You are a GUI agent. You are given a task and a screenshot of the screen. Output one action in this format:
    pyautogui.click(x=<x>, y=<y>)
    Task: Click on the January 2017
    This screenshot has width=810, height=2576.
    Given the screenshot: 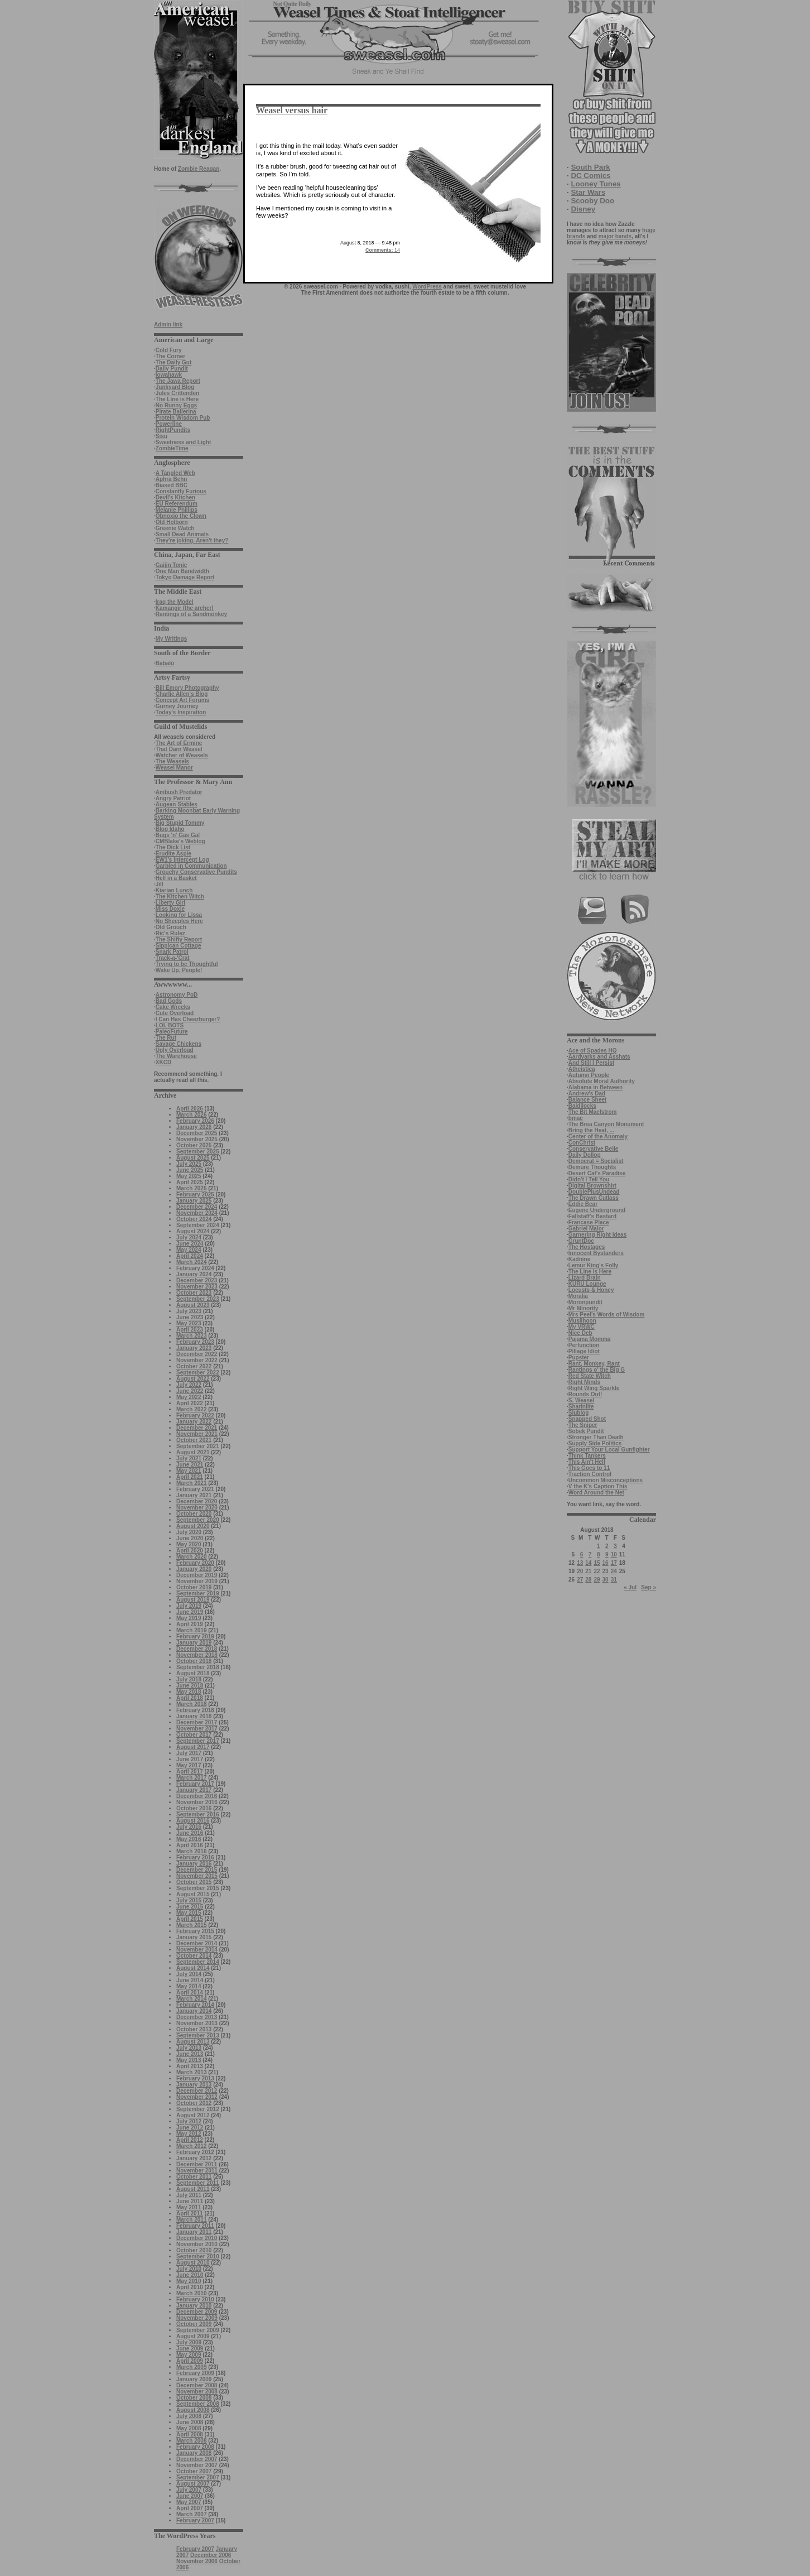 What is the action you would take?
    pyautogui.click(x=193, y=1790)
    